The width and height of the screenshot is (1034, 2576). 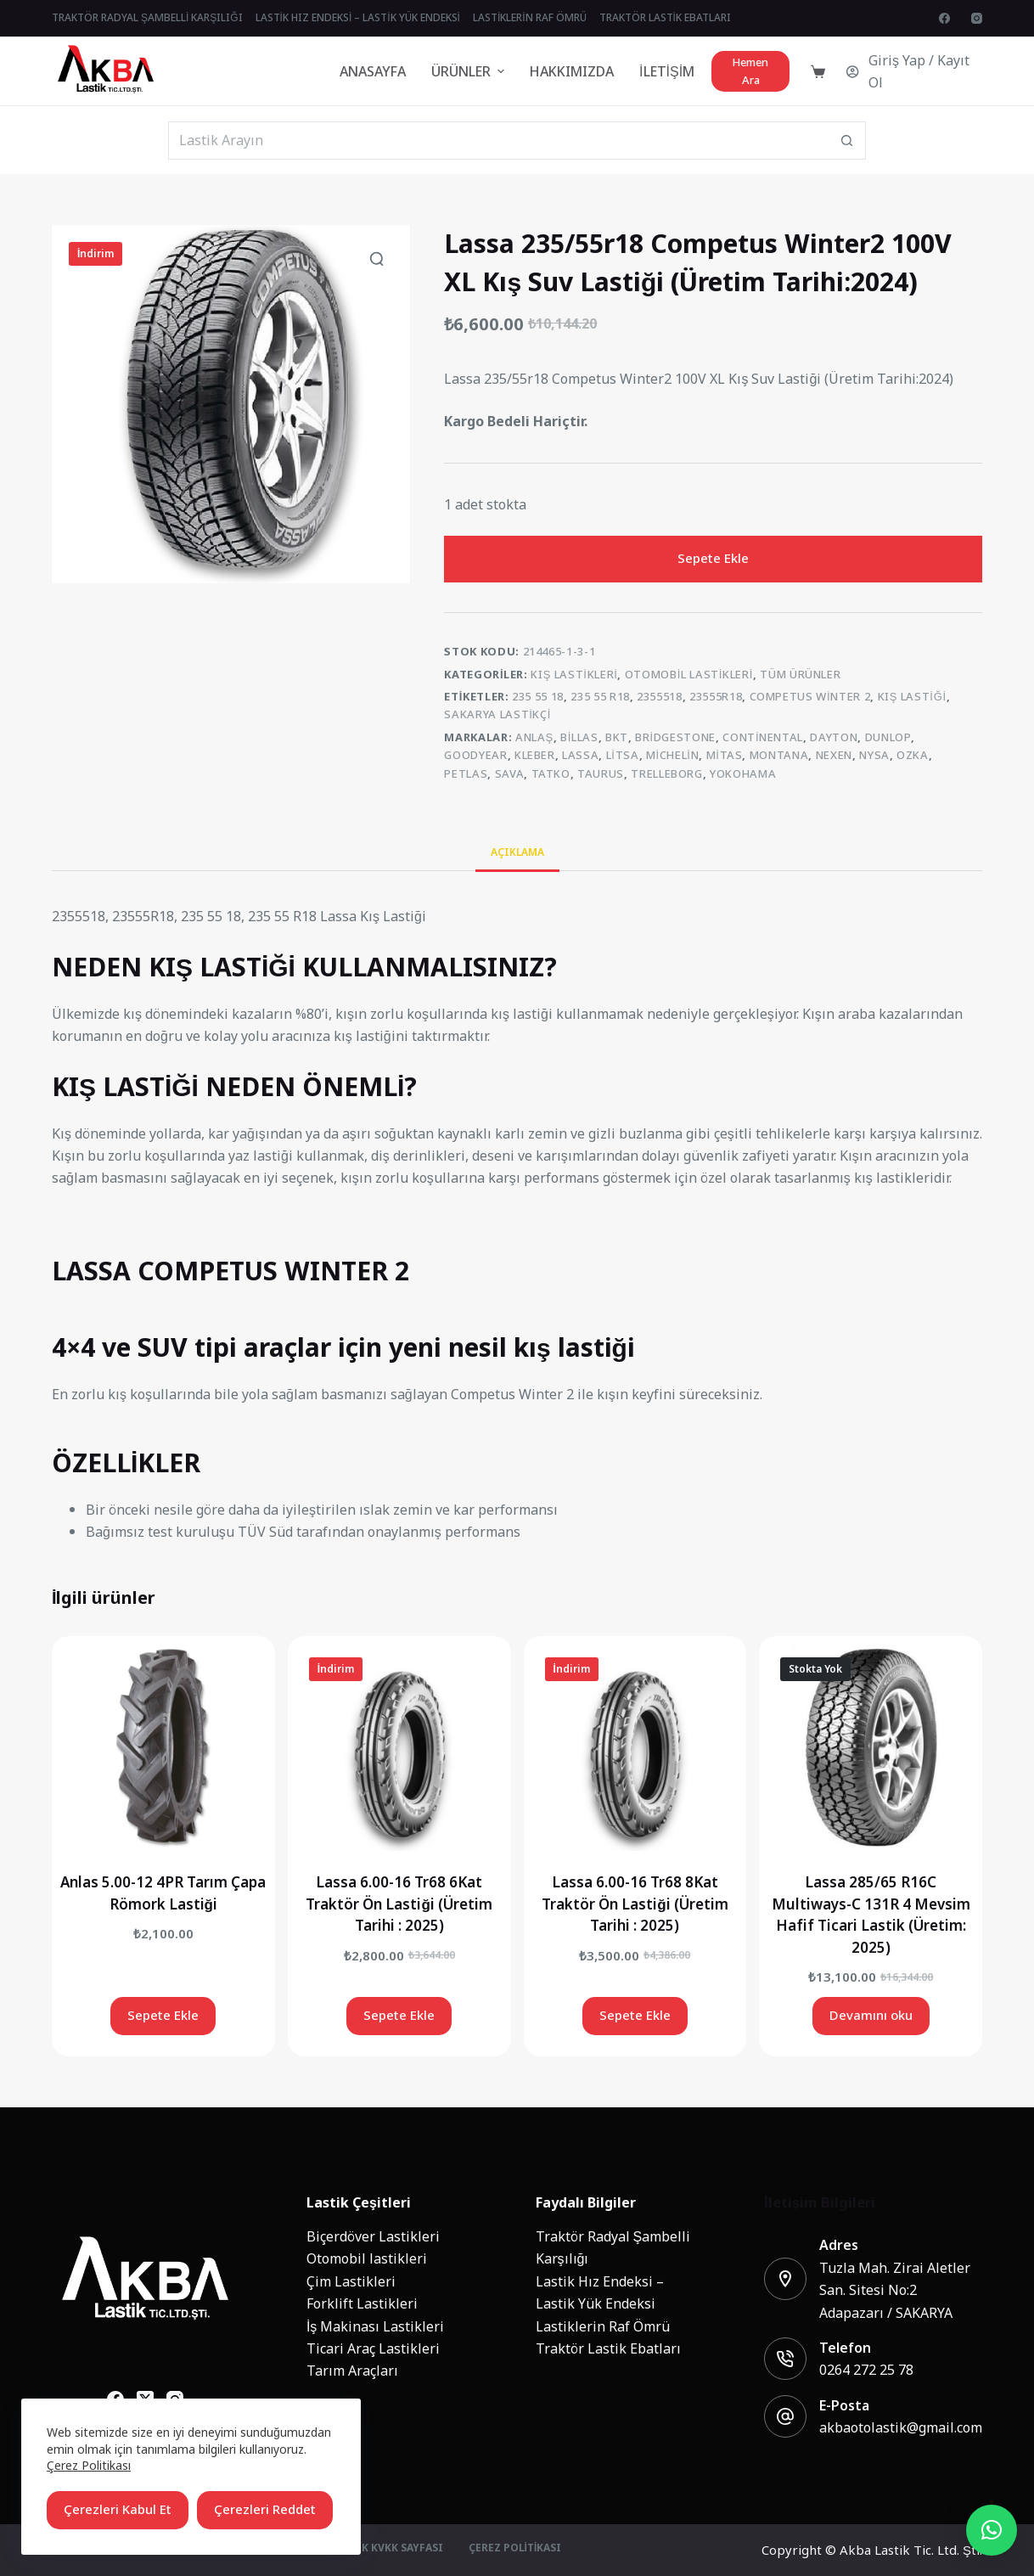 What do you see at coordinates (399, 1904) in the screenshot?
I see `Lassa 6.00-16 Tr68 6Kat Traktör Ön Lastiği (Üretim Tarihi : 2025)` at bounding box center [399, 1904].